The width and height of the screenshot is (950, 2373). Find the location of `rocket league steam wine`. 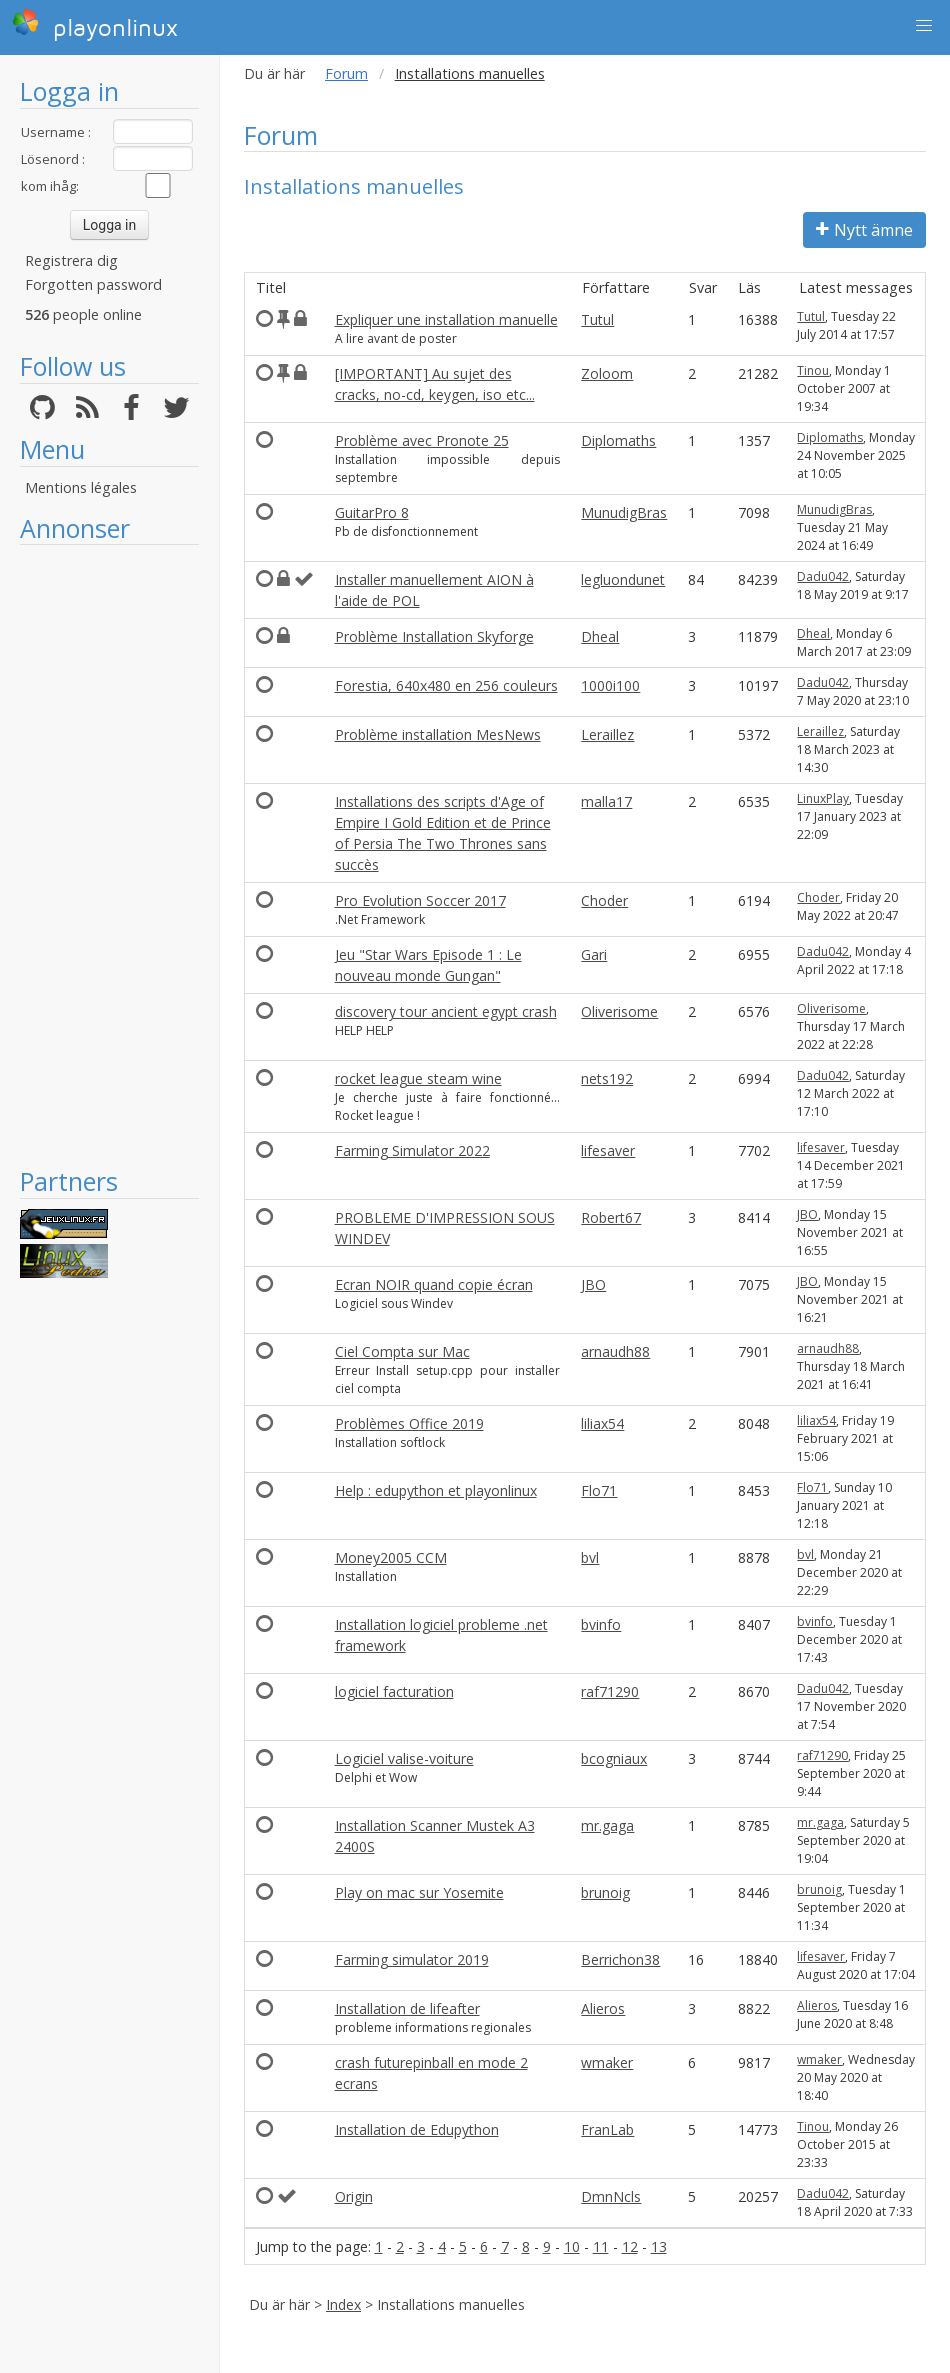

rocket league steam wine is located at coordinates (418, 1078).